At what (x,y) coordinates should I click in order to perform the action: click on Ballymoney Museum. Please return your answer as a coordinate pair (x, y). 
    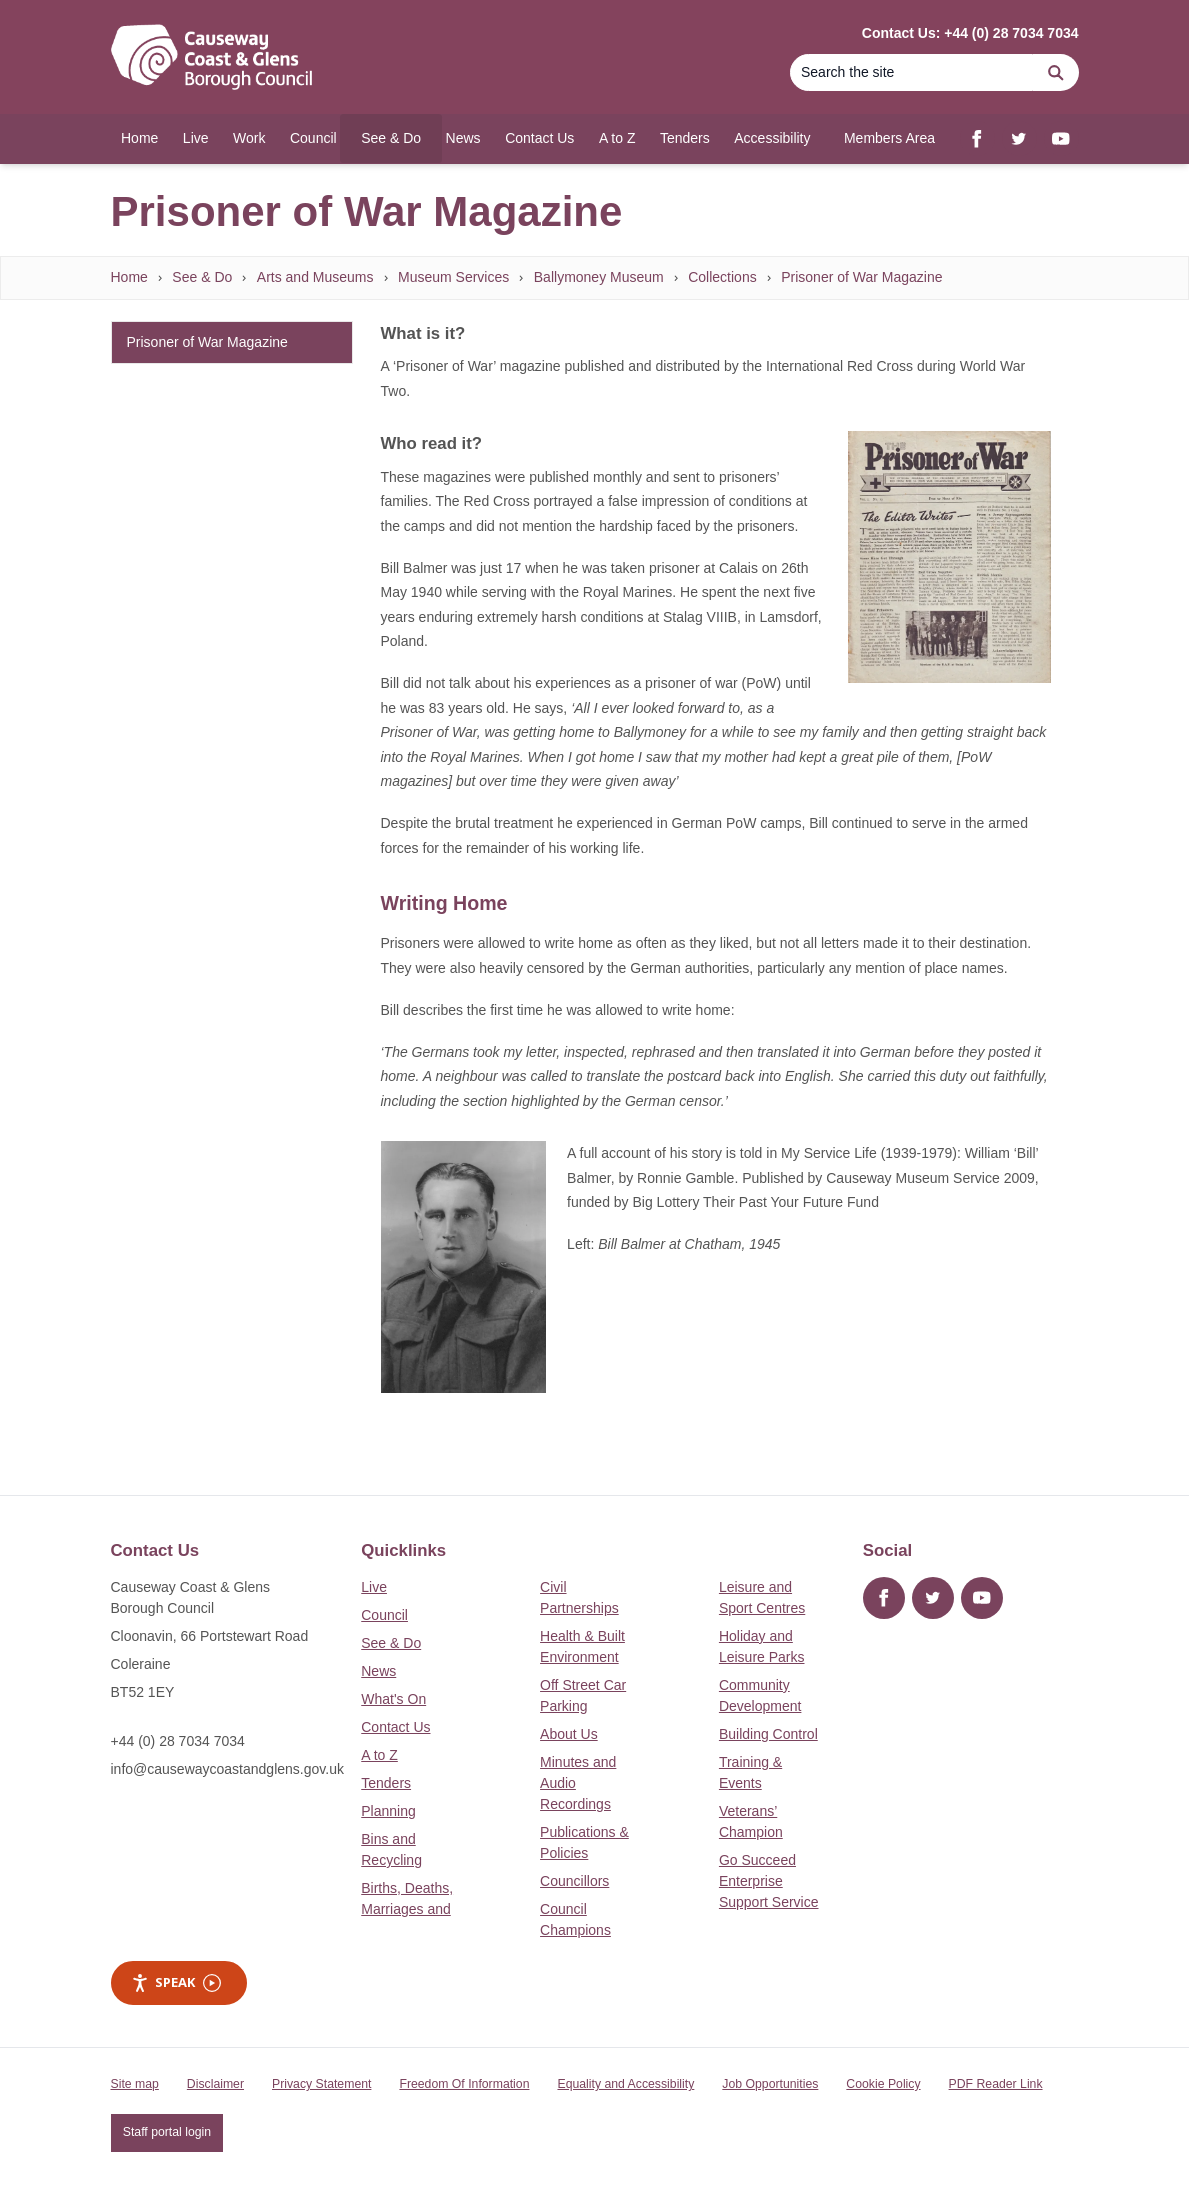
    Looking at the image, I should click on (599, 277).